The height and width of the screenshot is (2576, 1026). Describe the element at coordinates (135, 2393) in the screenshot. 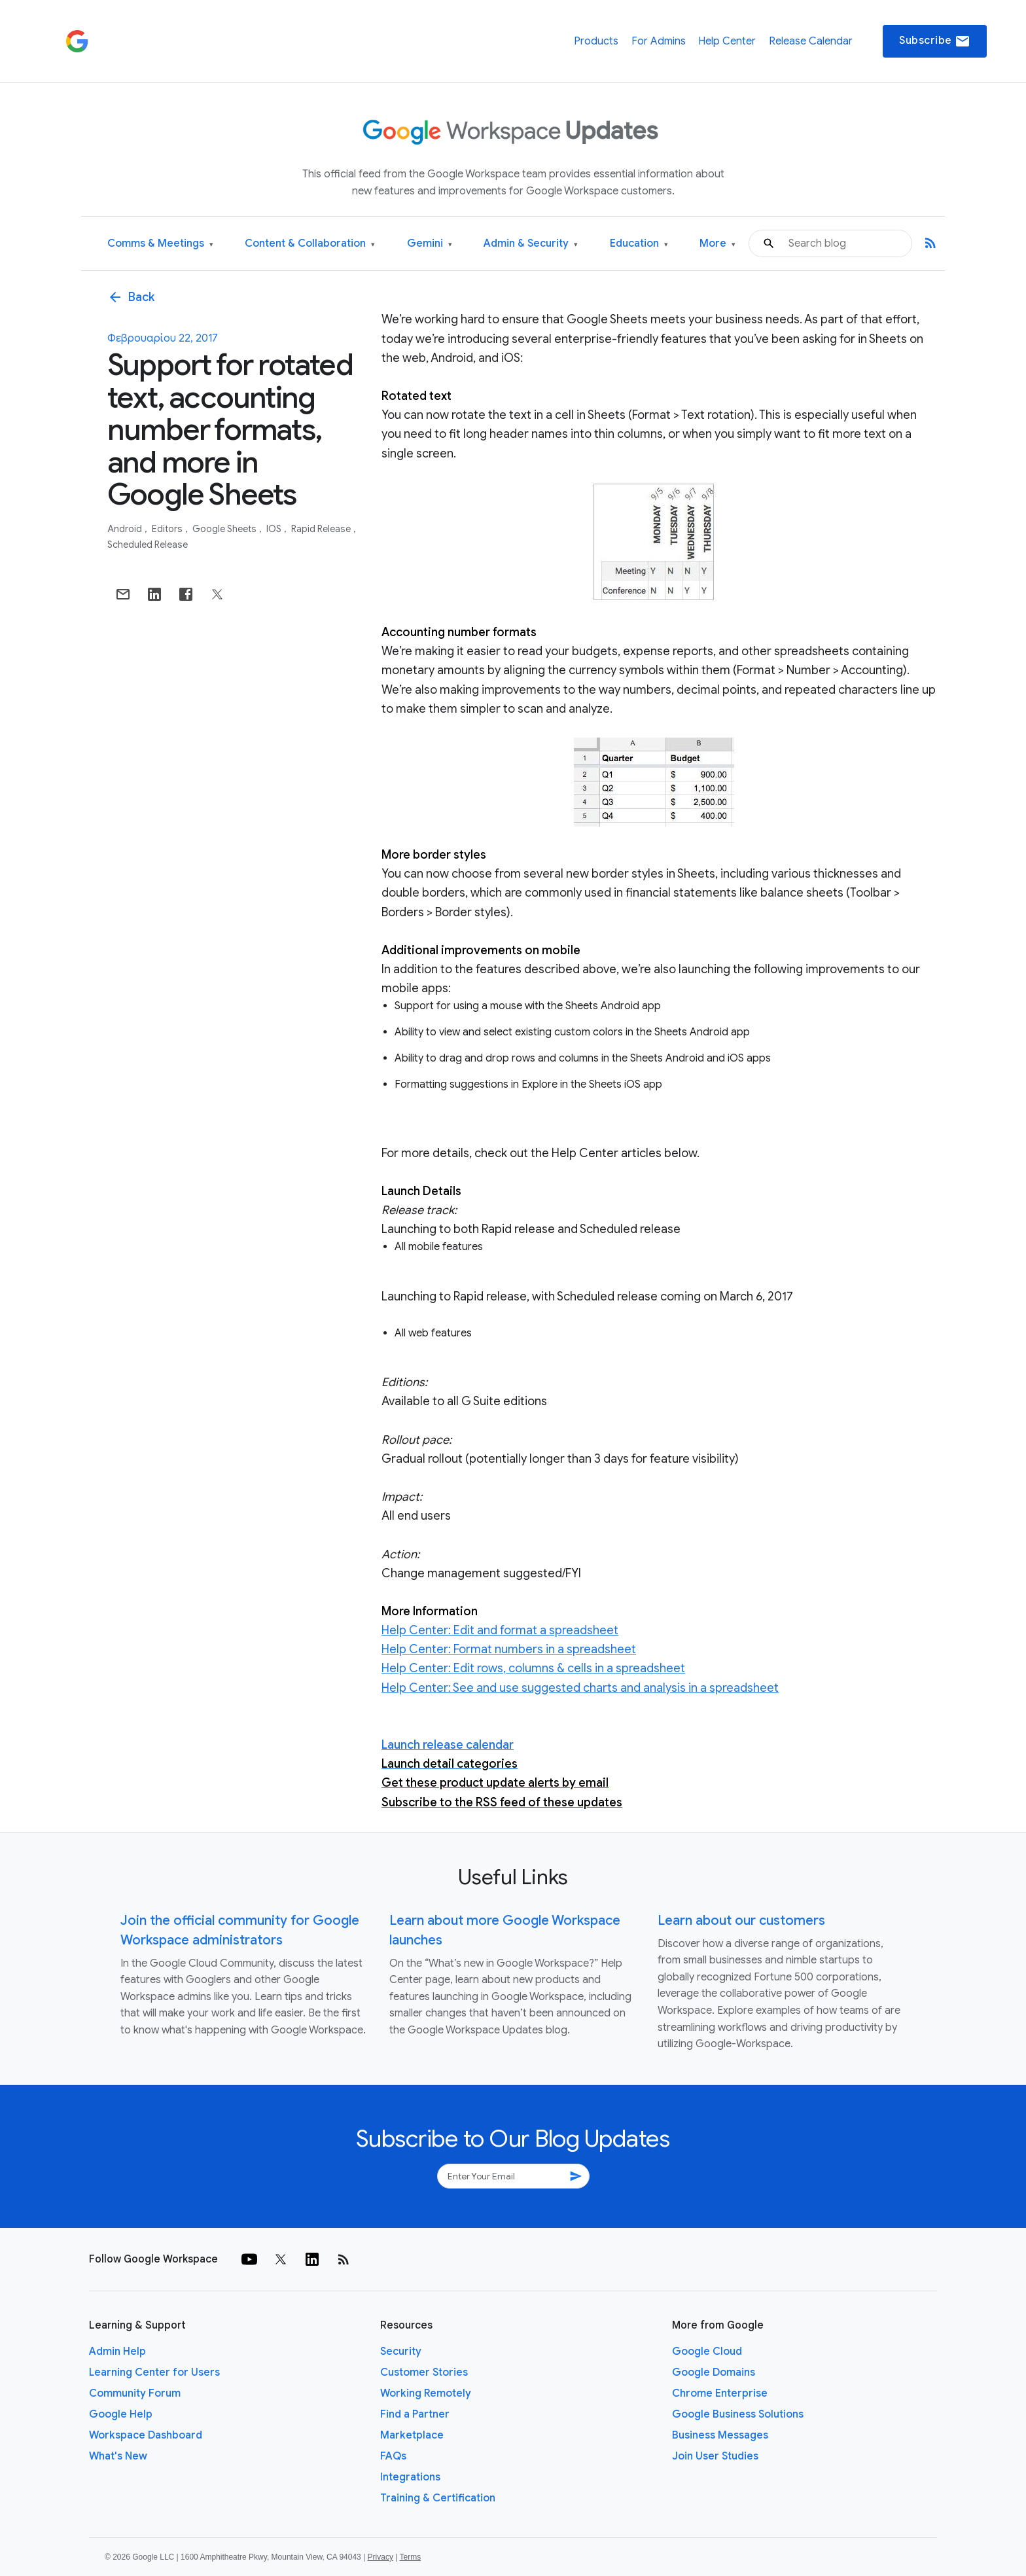

I see `Community Forum` at that location.